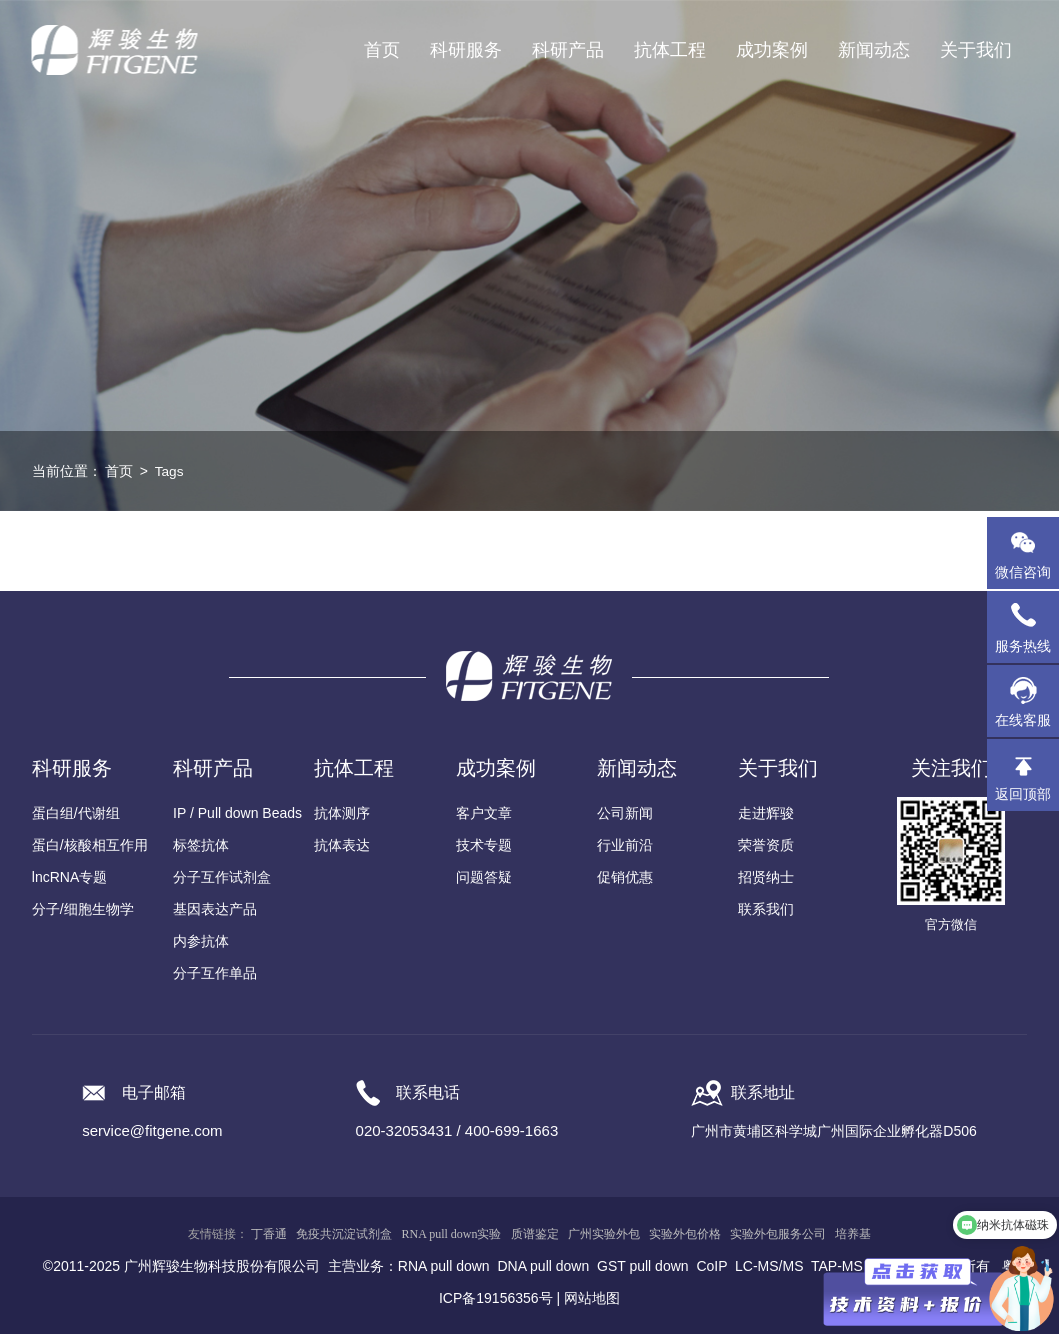 The height and width of the screenshot is (1334, 1059). I want to click on 客户文章, so click(484, 813).